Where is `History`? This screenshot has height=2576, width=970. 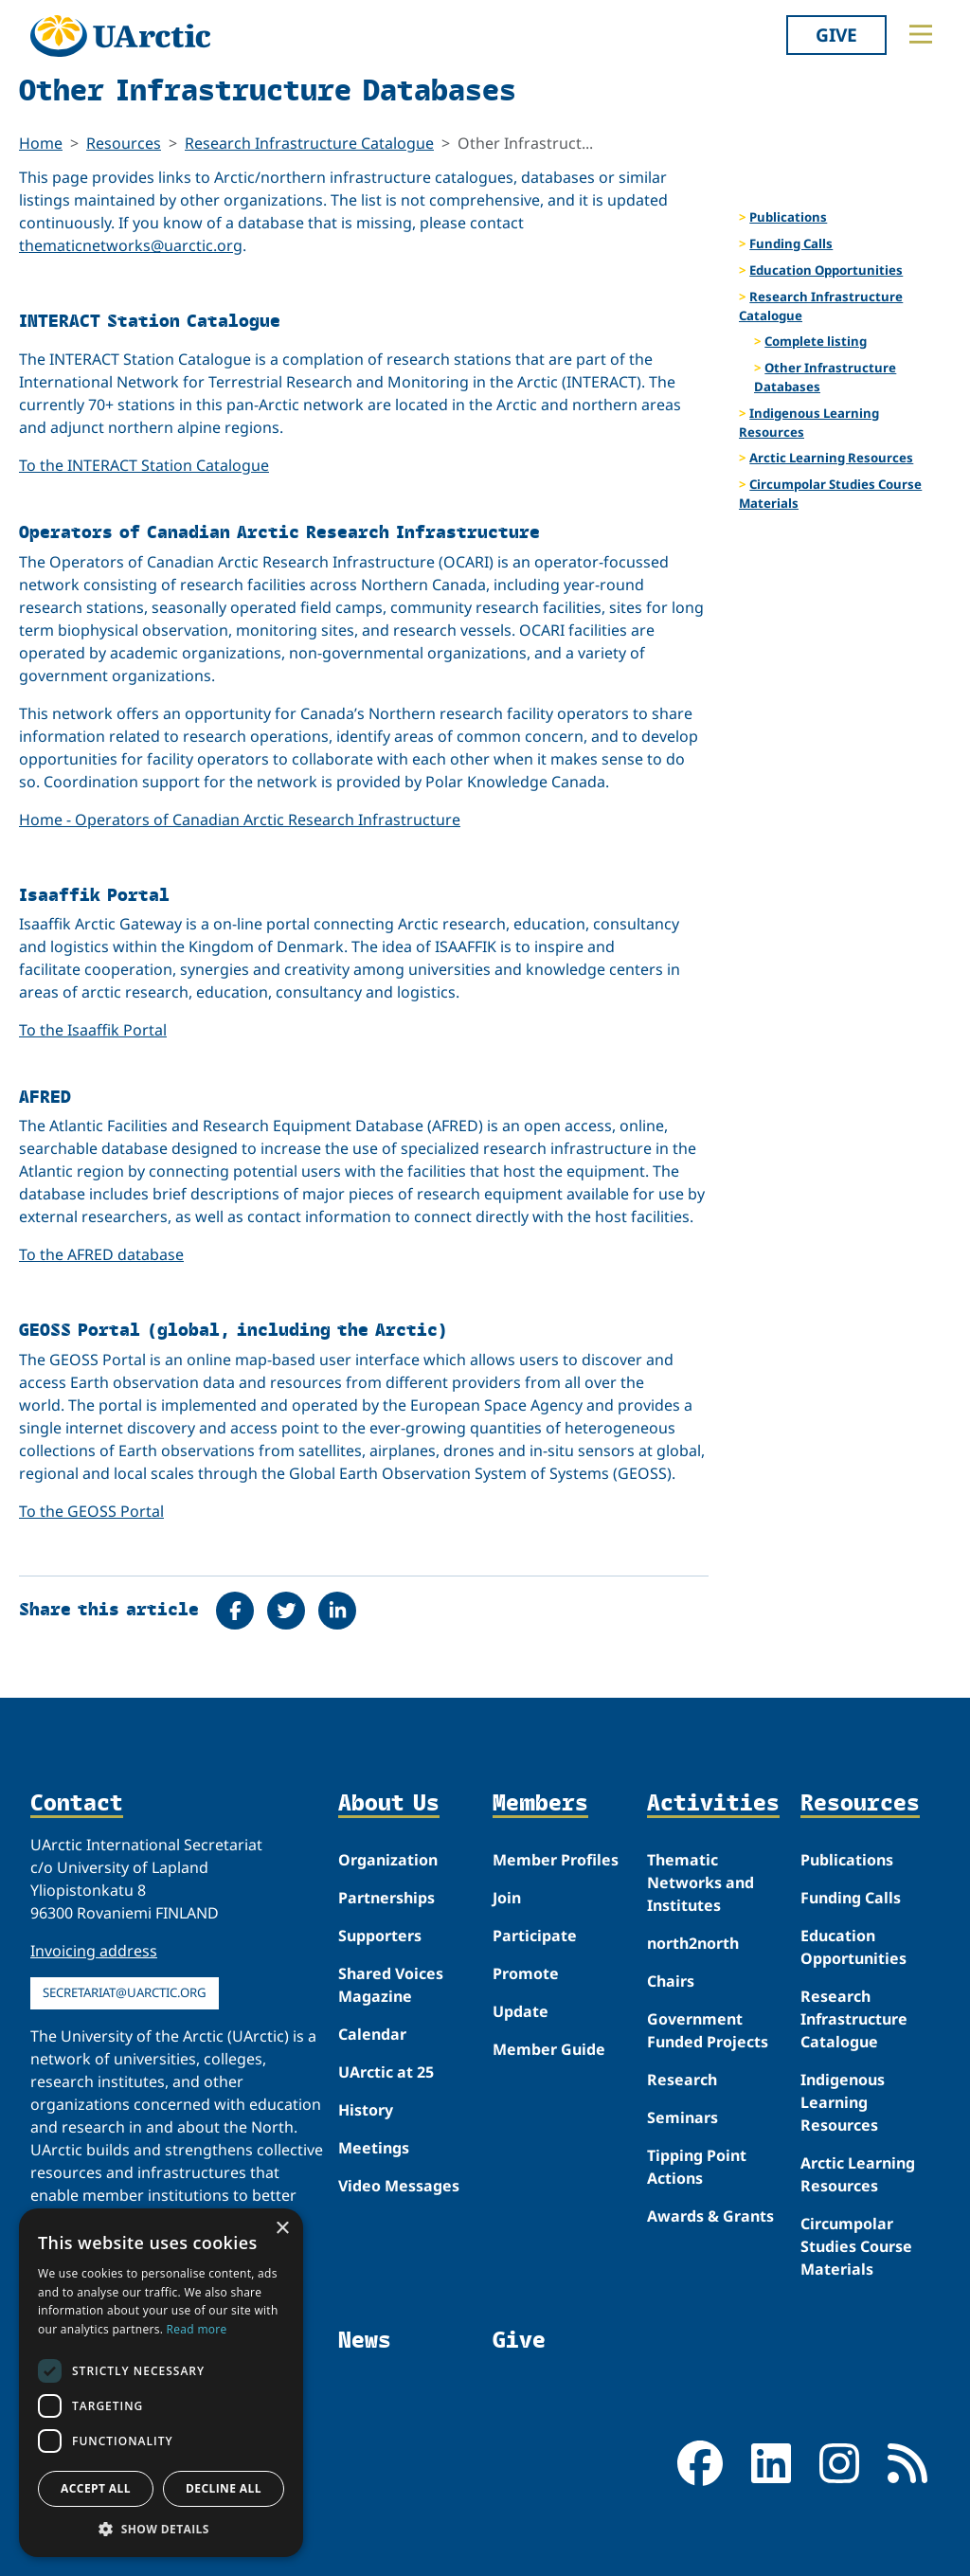 History is located at coordinates (365, 2109).